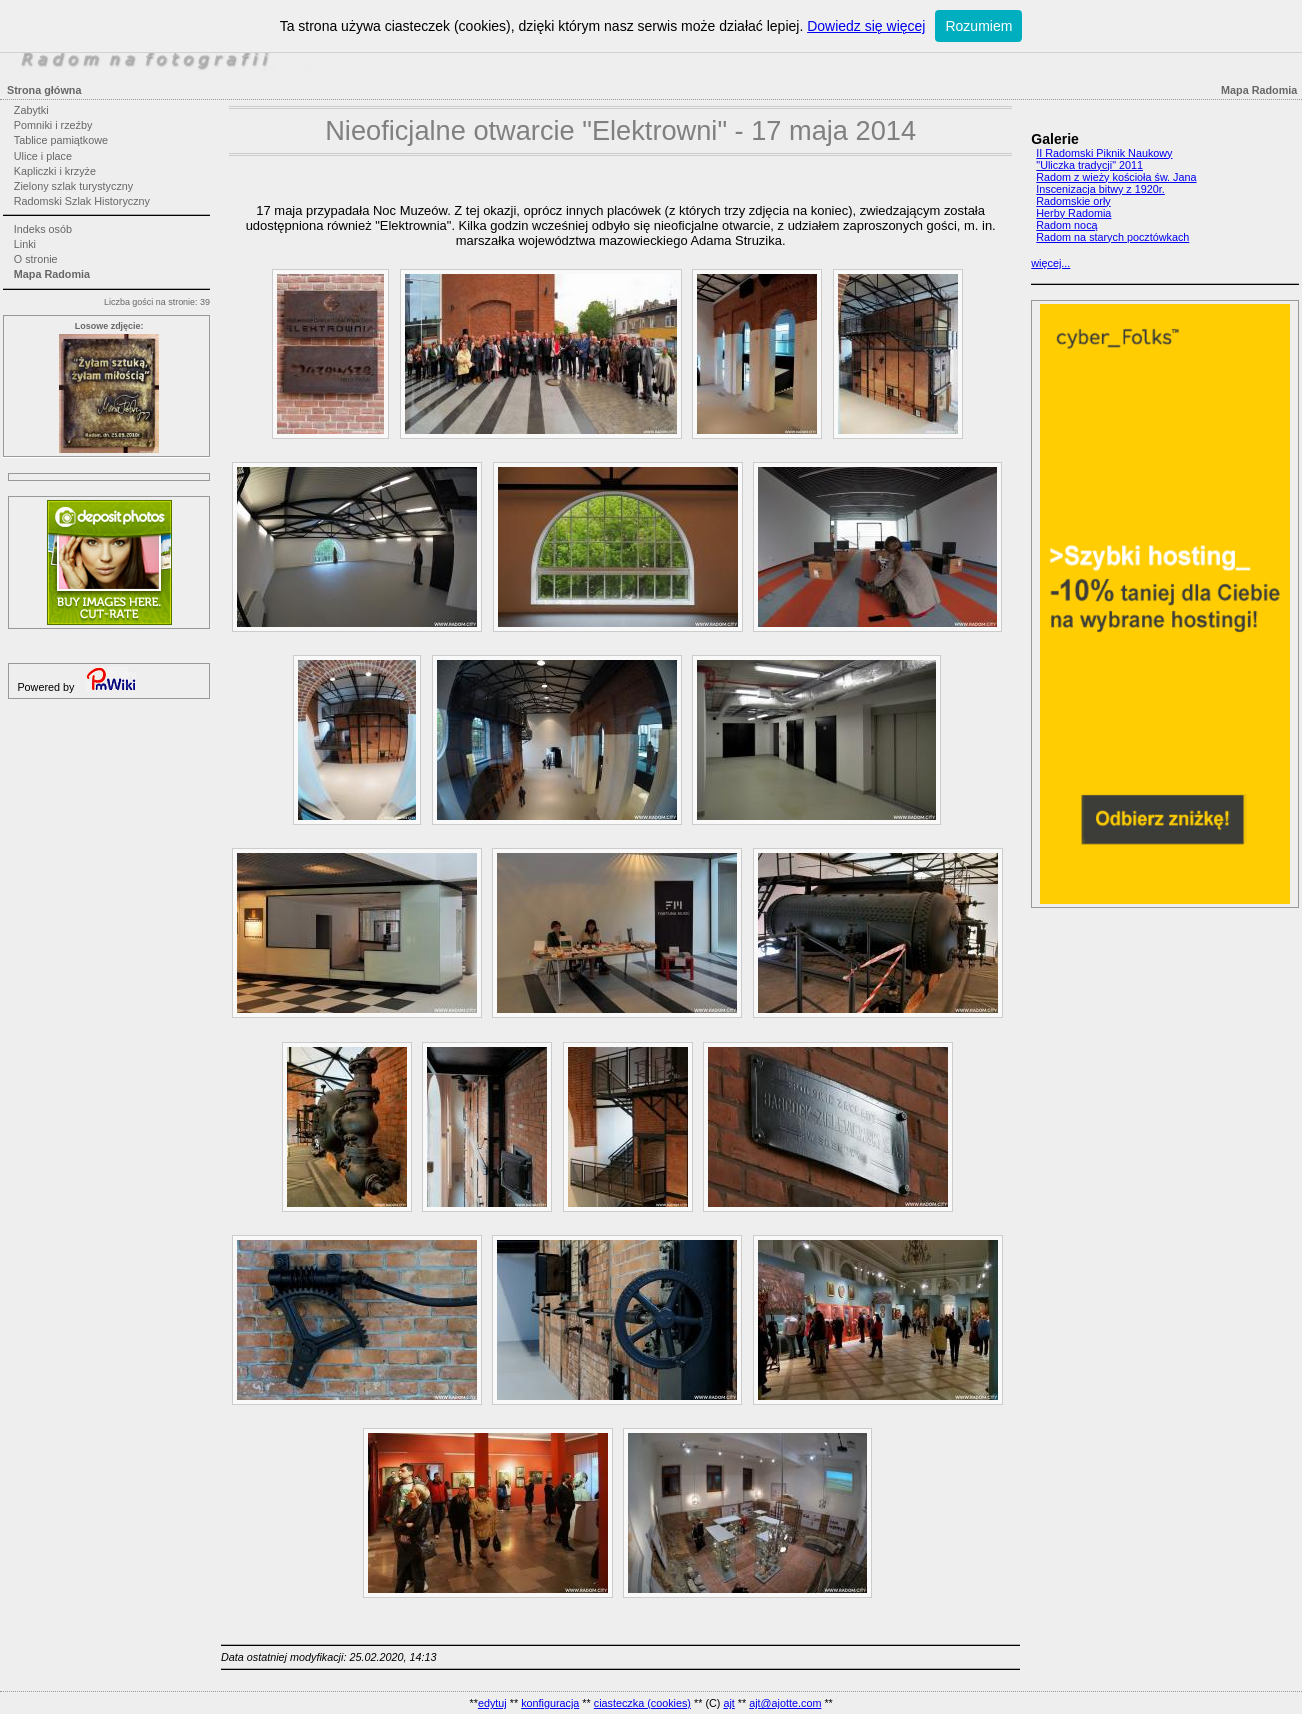 The width and height of the screenshot is (1302, 1714). I want to click on Dowiedz się więcej, so click(866, 26).